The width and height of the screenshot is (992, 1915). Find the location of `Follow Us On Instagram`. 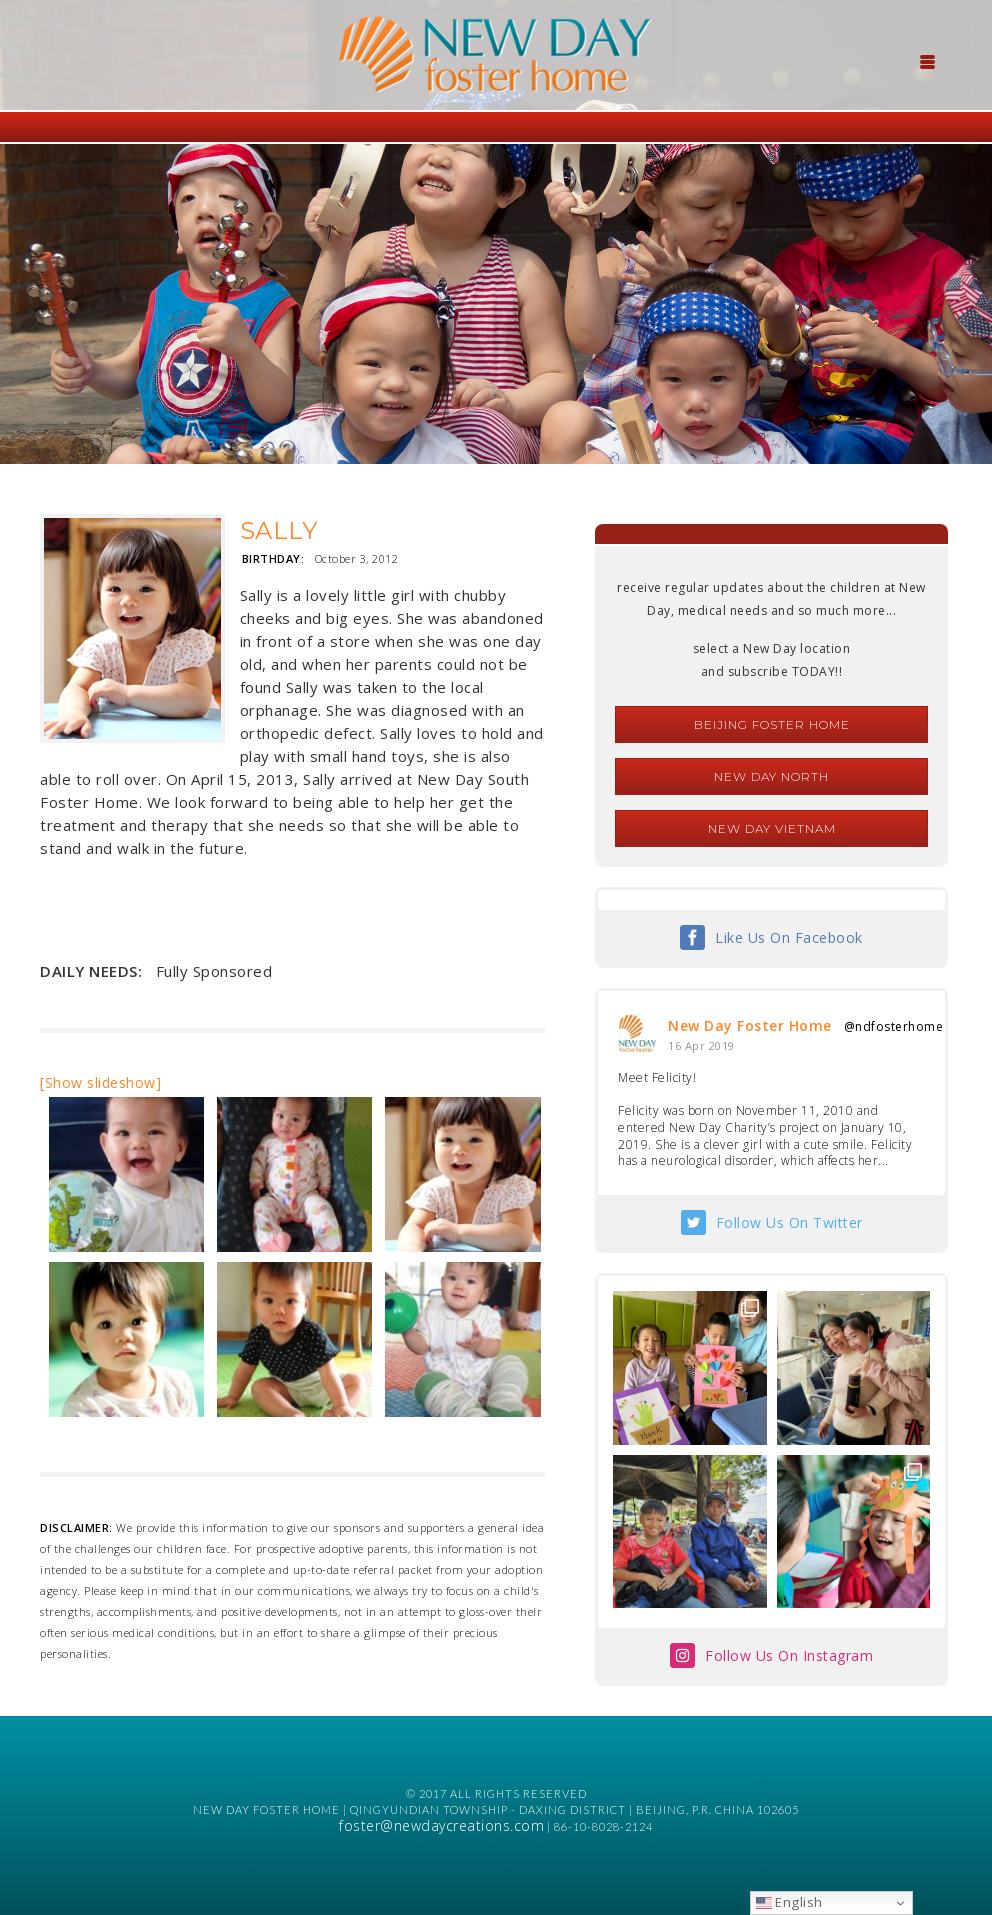

Follow Us On Instagram is located at coordinates (789, 1655).